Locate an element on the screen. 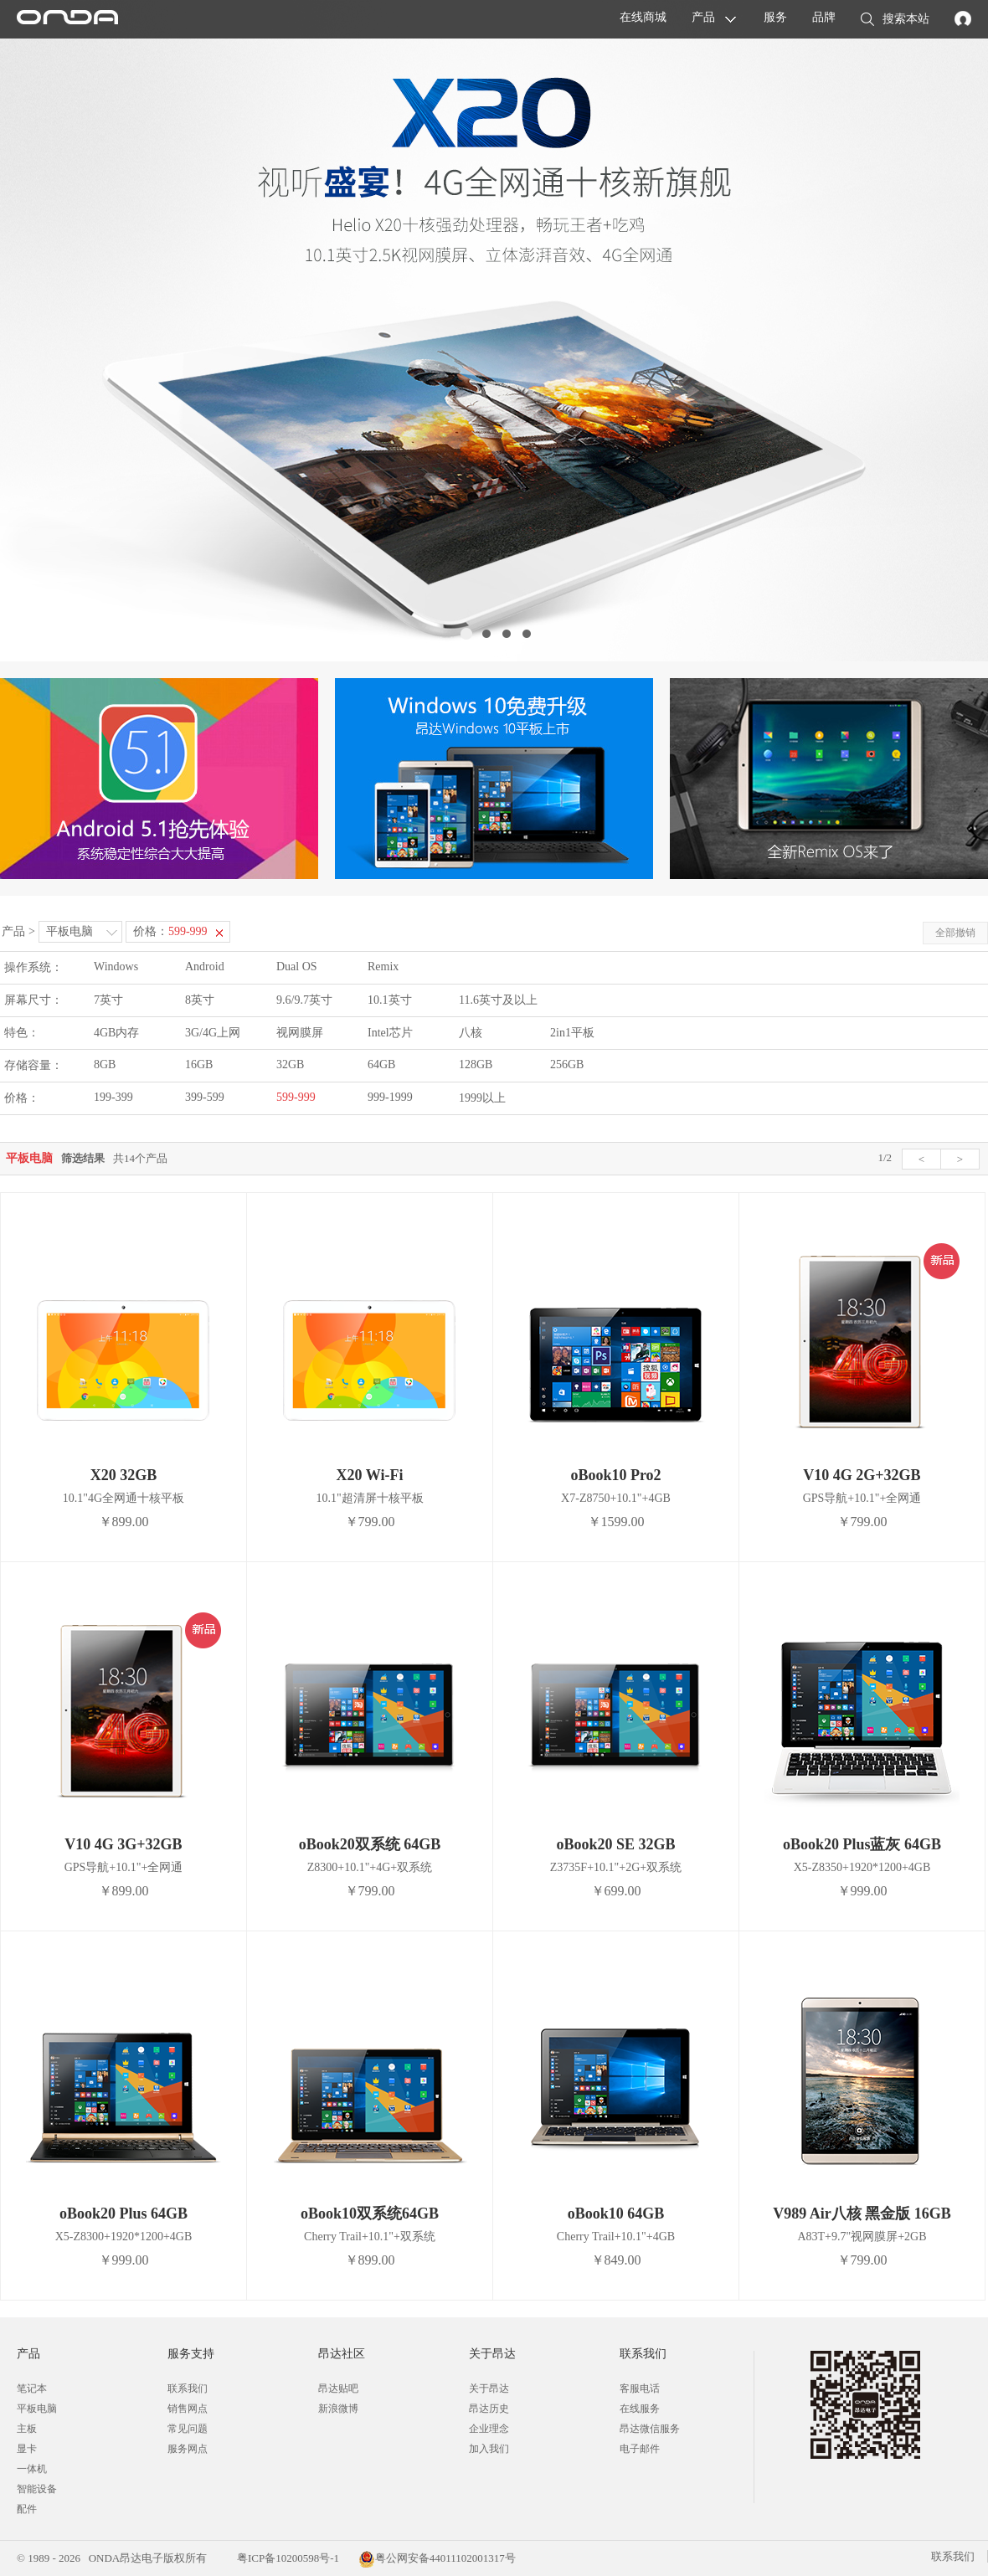 Image resolution: width=988 pixels, height=2576 pixels. 256GB is located at coordinates (567, 1064).